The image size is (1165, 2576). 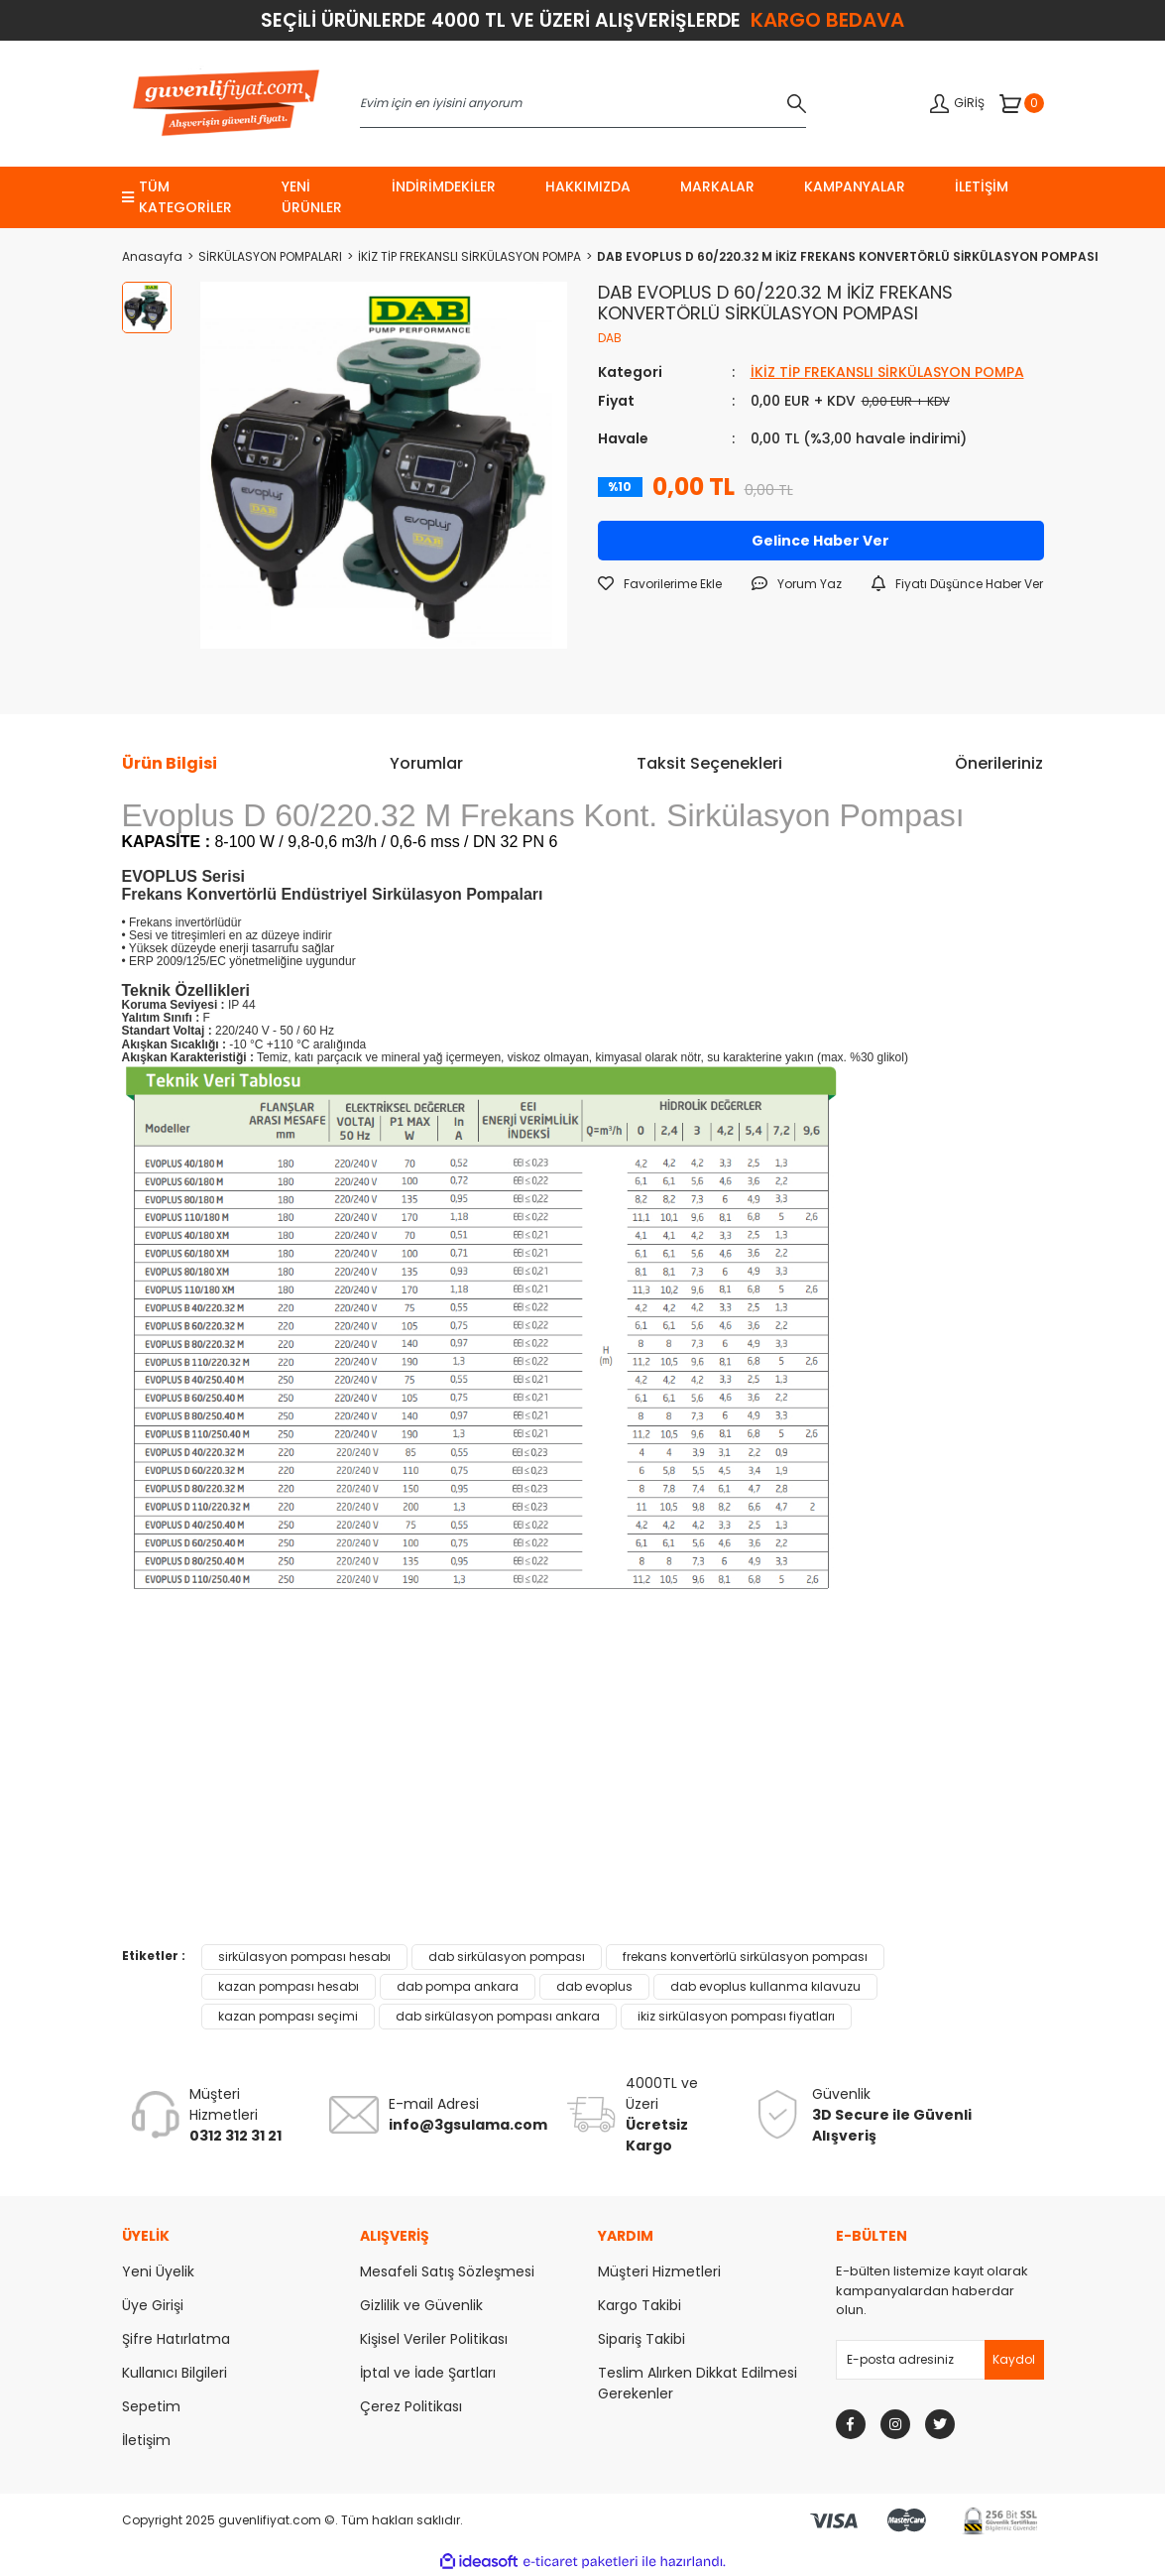 I want to click on kazan pompası hesabı, so click(x=288, y=1986).